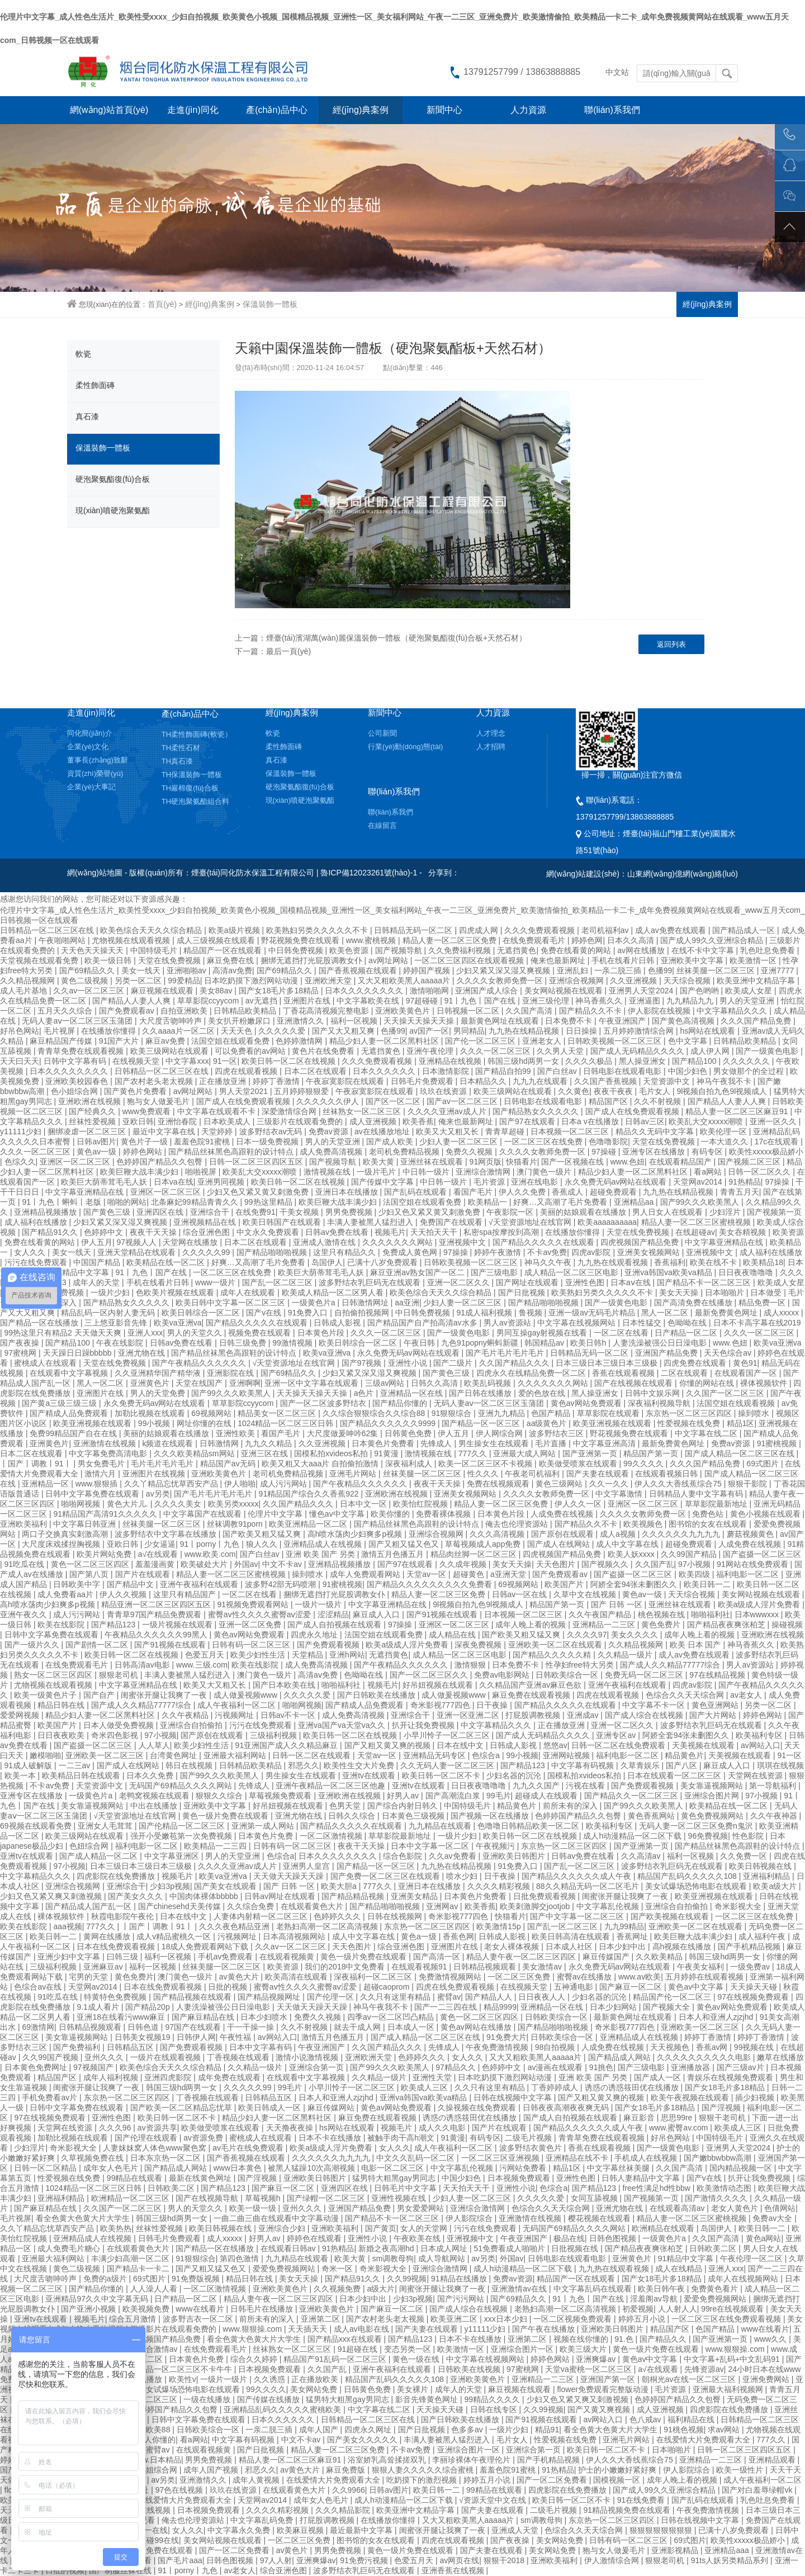 The image size is (805, 2576). Describe the element at coordinates (723, 2117) in the screenshot. I see `狠狠干老司机` at that location.